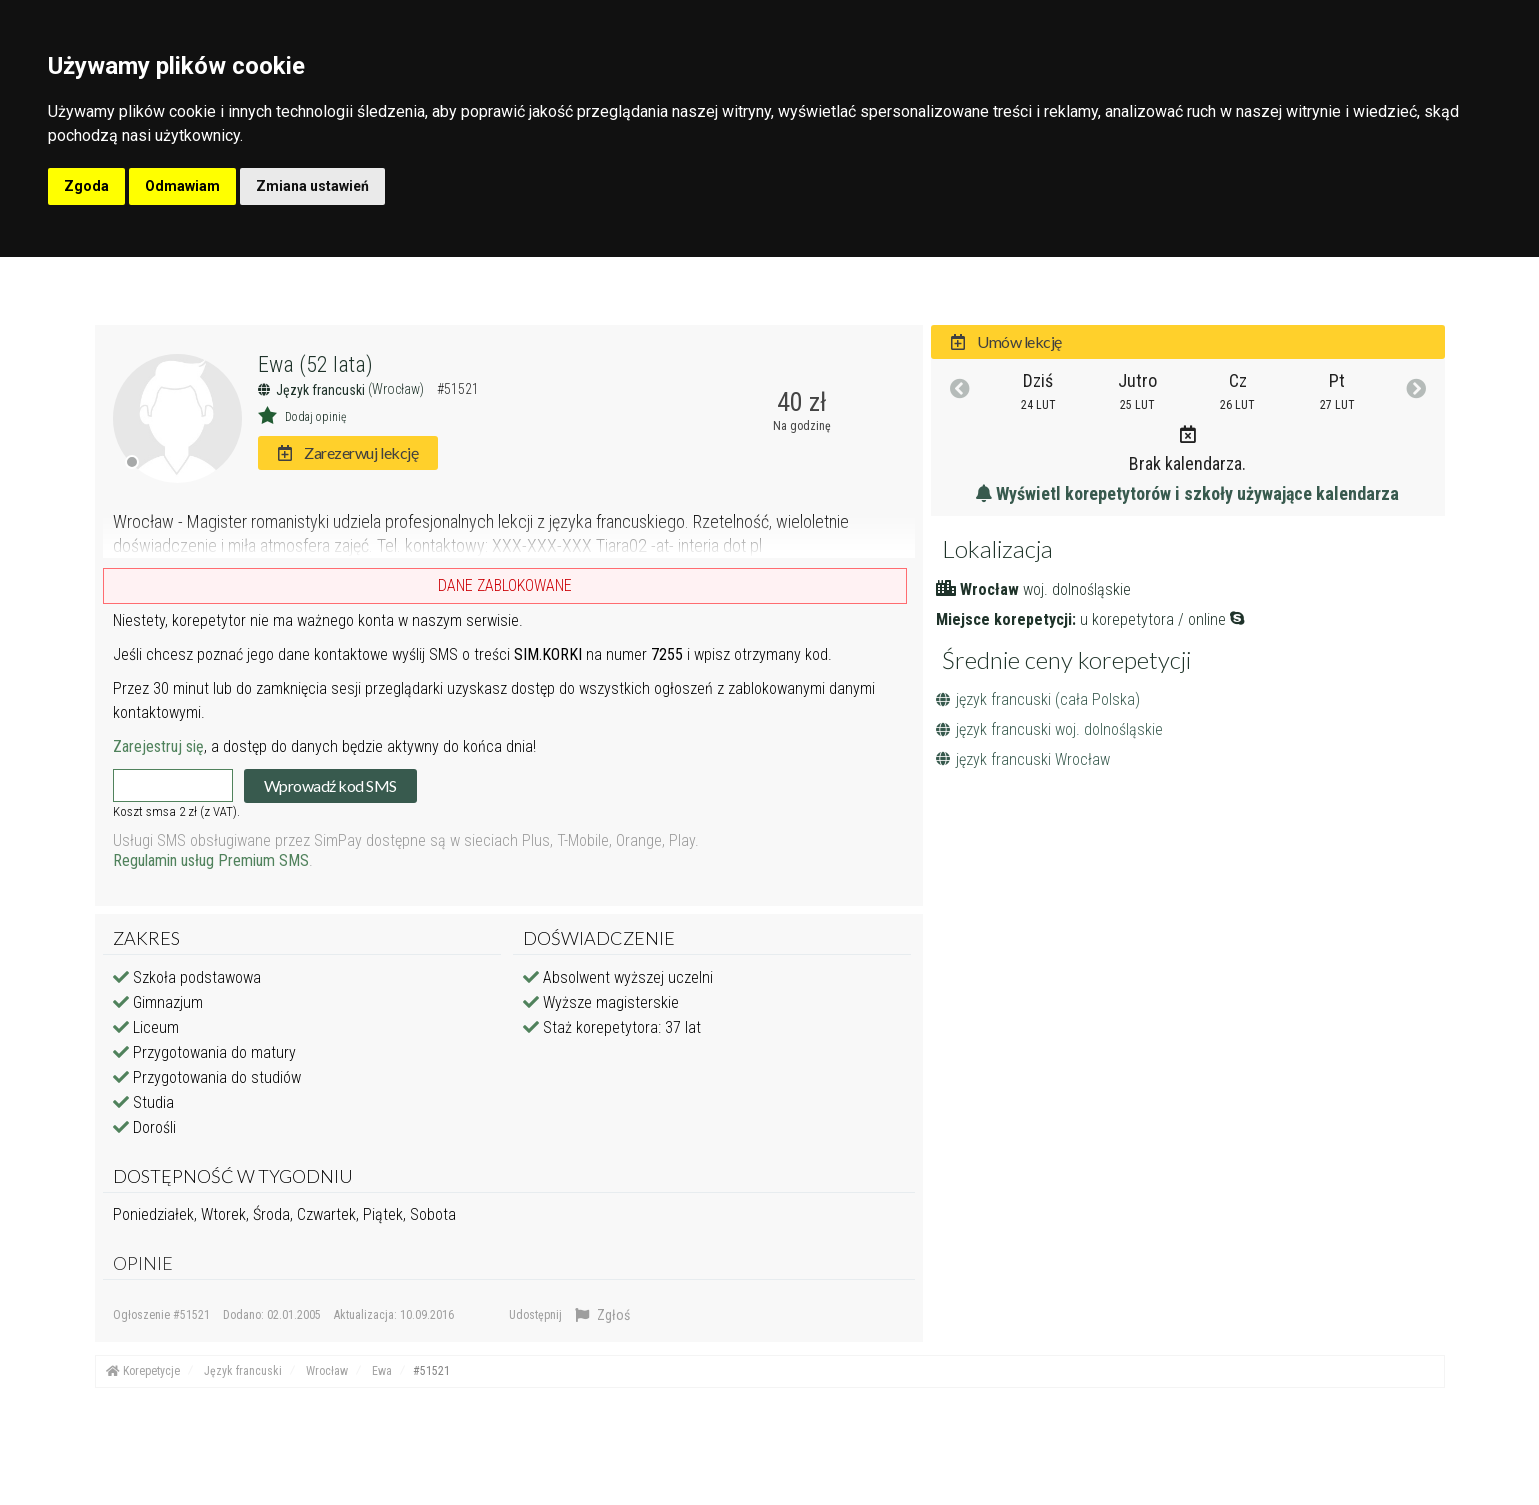 This screenshot has width=1539, height=1505. Describe the element at coordinates (1049, 729) in the screenshot. I see `język francuski woj. dolnośląskie` at that location.